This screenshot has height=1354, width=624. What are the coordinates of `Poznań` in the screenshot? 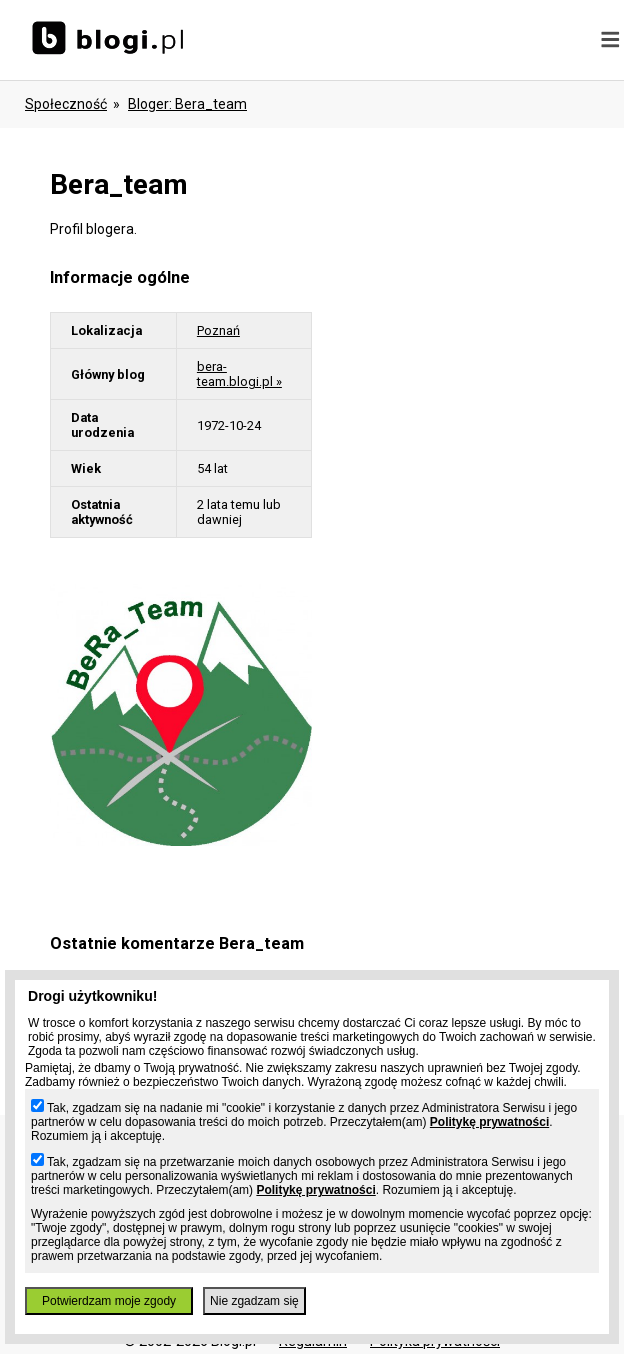 It's located at (218, 330).